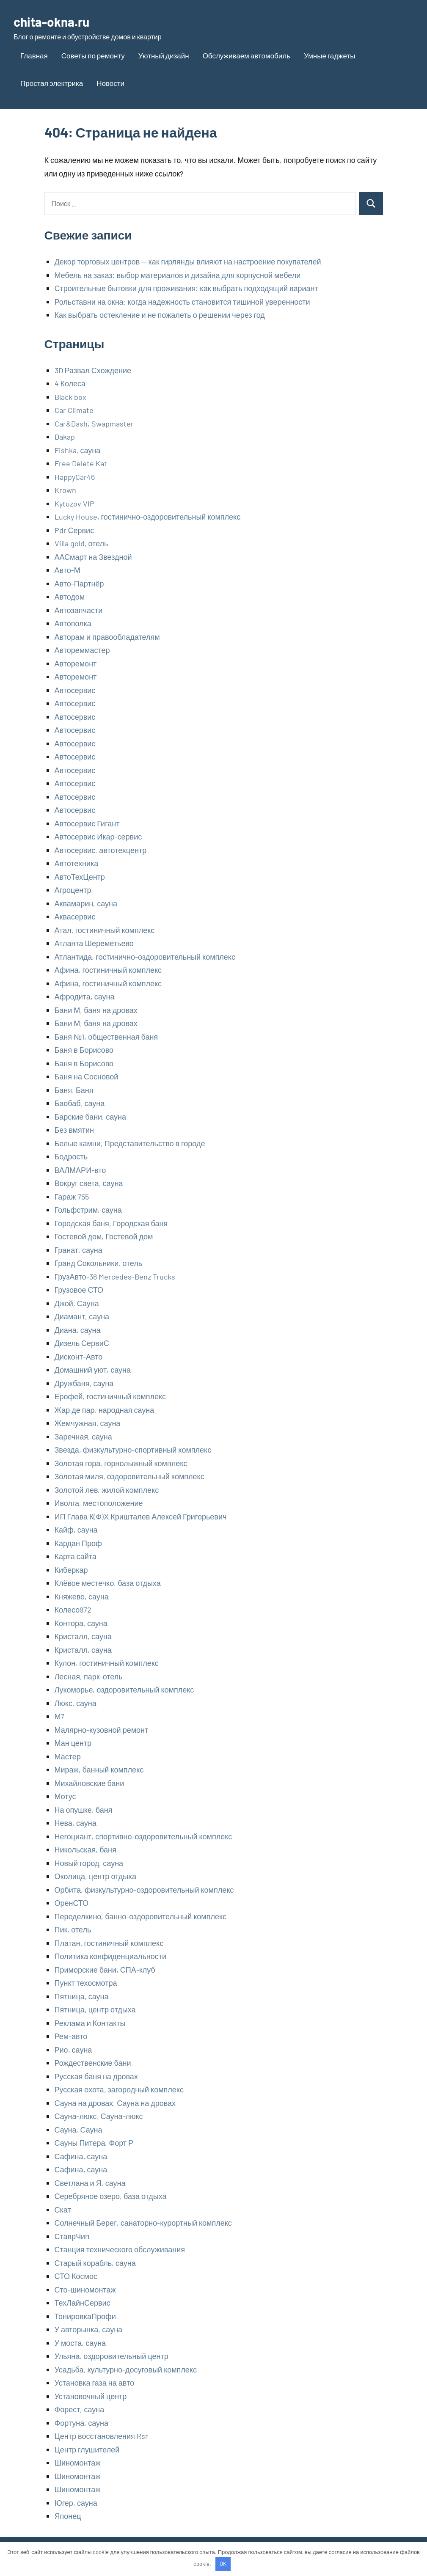  What do you see at coordinates (80, 876) in the screenshot?
I see `АвтоТехЦентр` at bounding box center [80, 876].